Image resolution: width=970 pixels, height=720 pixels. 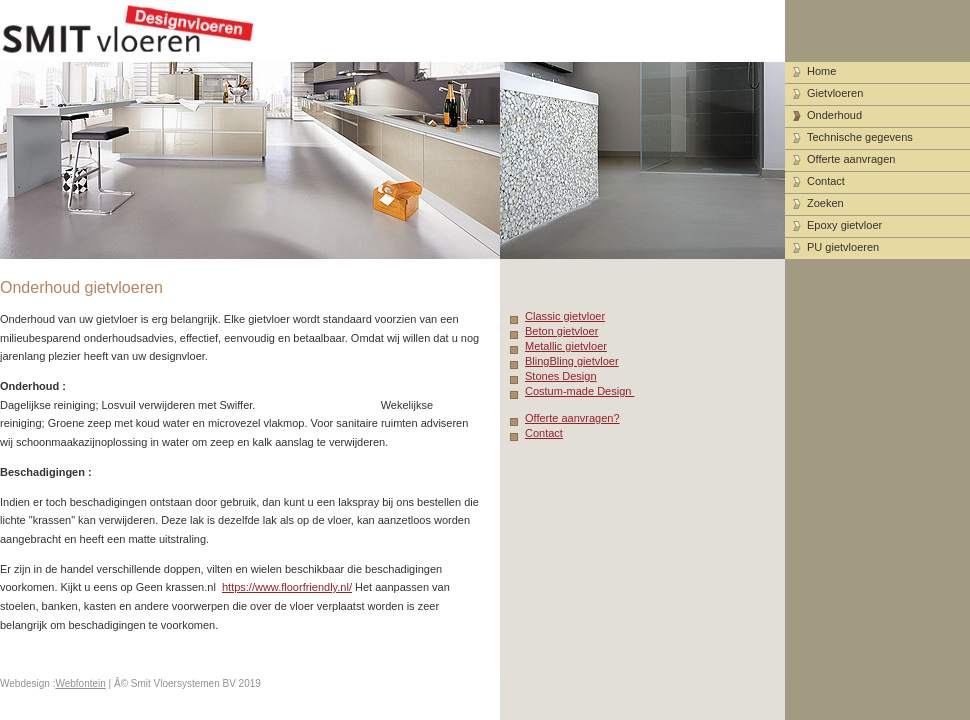 What do you see at coordinates (566, 346) in the screenshot?
I see `Metallic gietvloer` at bounding box center [566, 346].